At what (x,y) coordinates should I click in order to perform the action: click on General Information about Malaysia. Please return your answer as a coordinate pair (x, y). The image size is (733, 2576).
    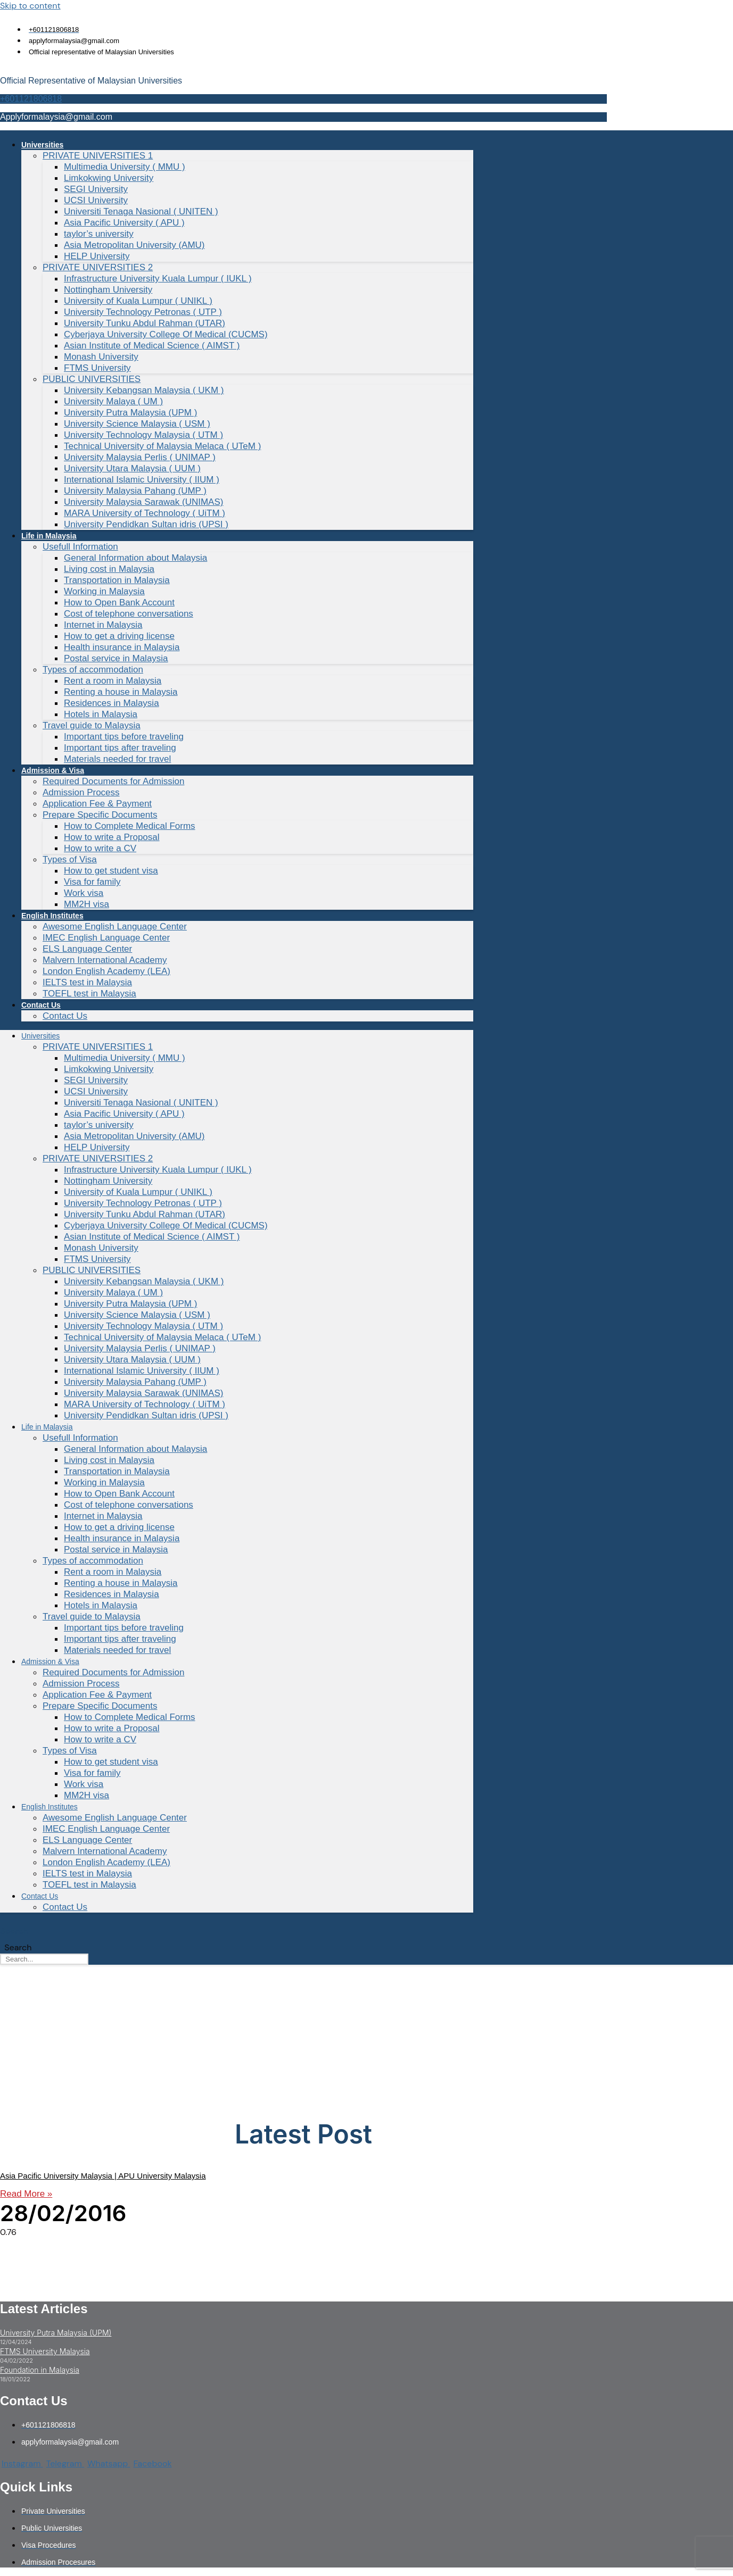
    Looking at the image, I should click on (135, 558).